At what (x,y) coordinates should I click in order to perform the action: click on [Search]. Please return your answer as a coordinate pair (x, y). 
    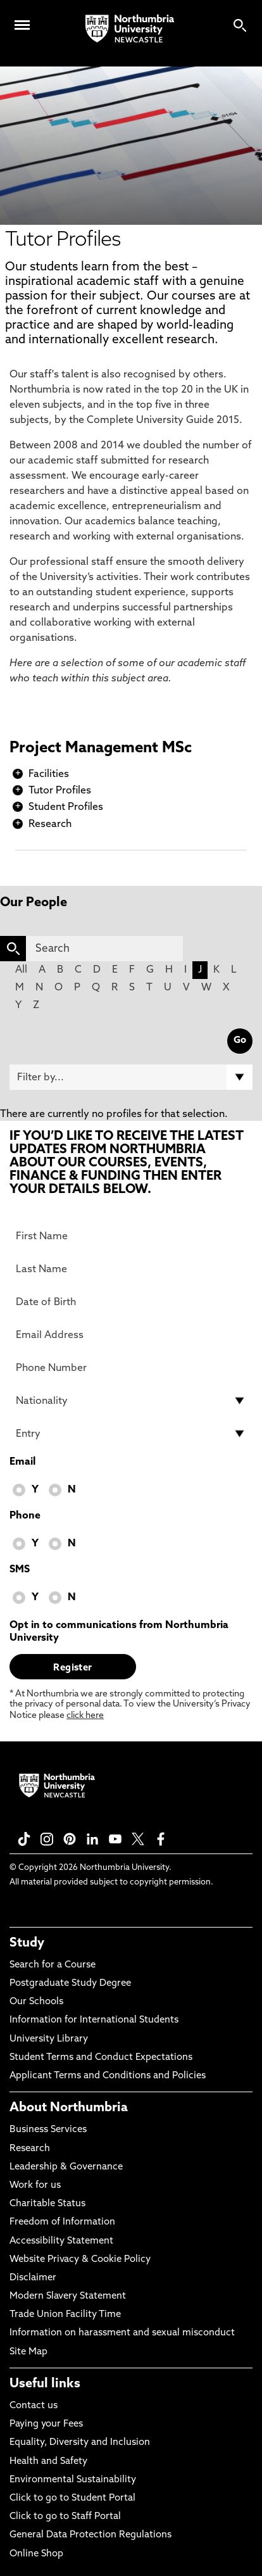
    Looking at the image, I should click on (104, 948).